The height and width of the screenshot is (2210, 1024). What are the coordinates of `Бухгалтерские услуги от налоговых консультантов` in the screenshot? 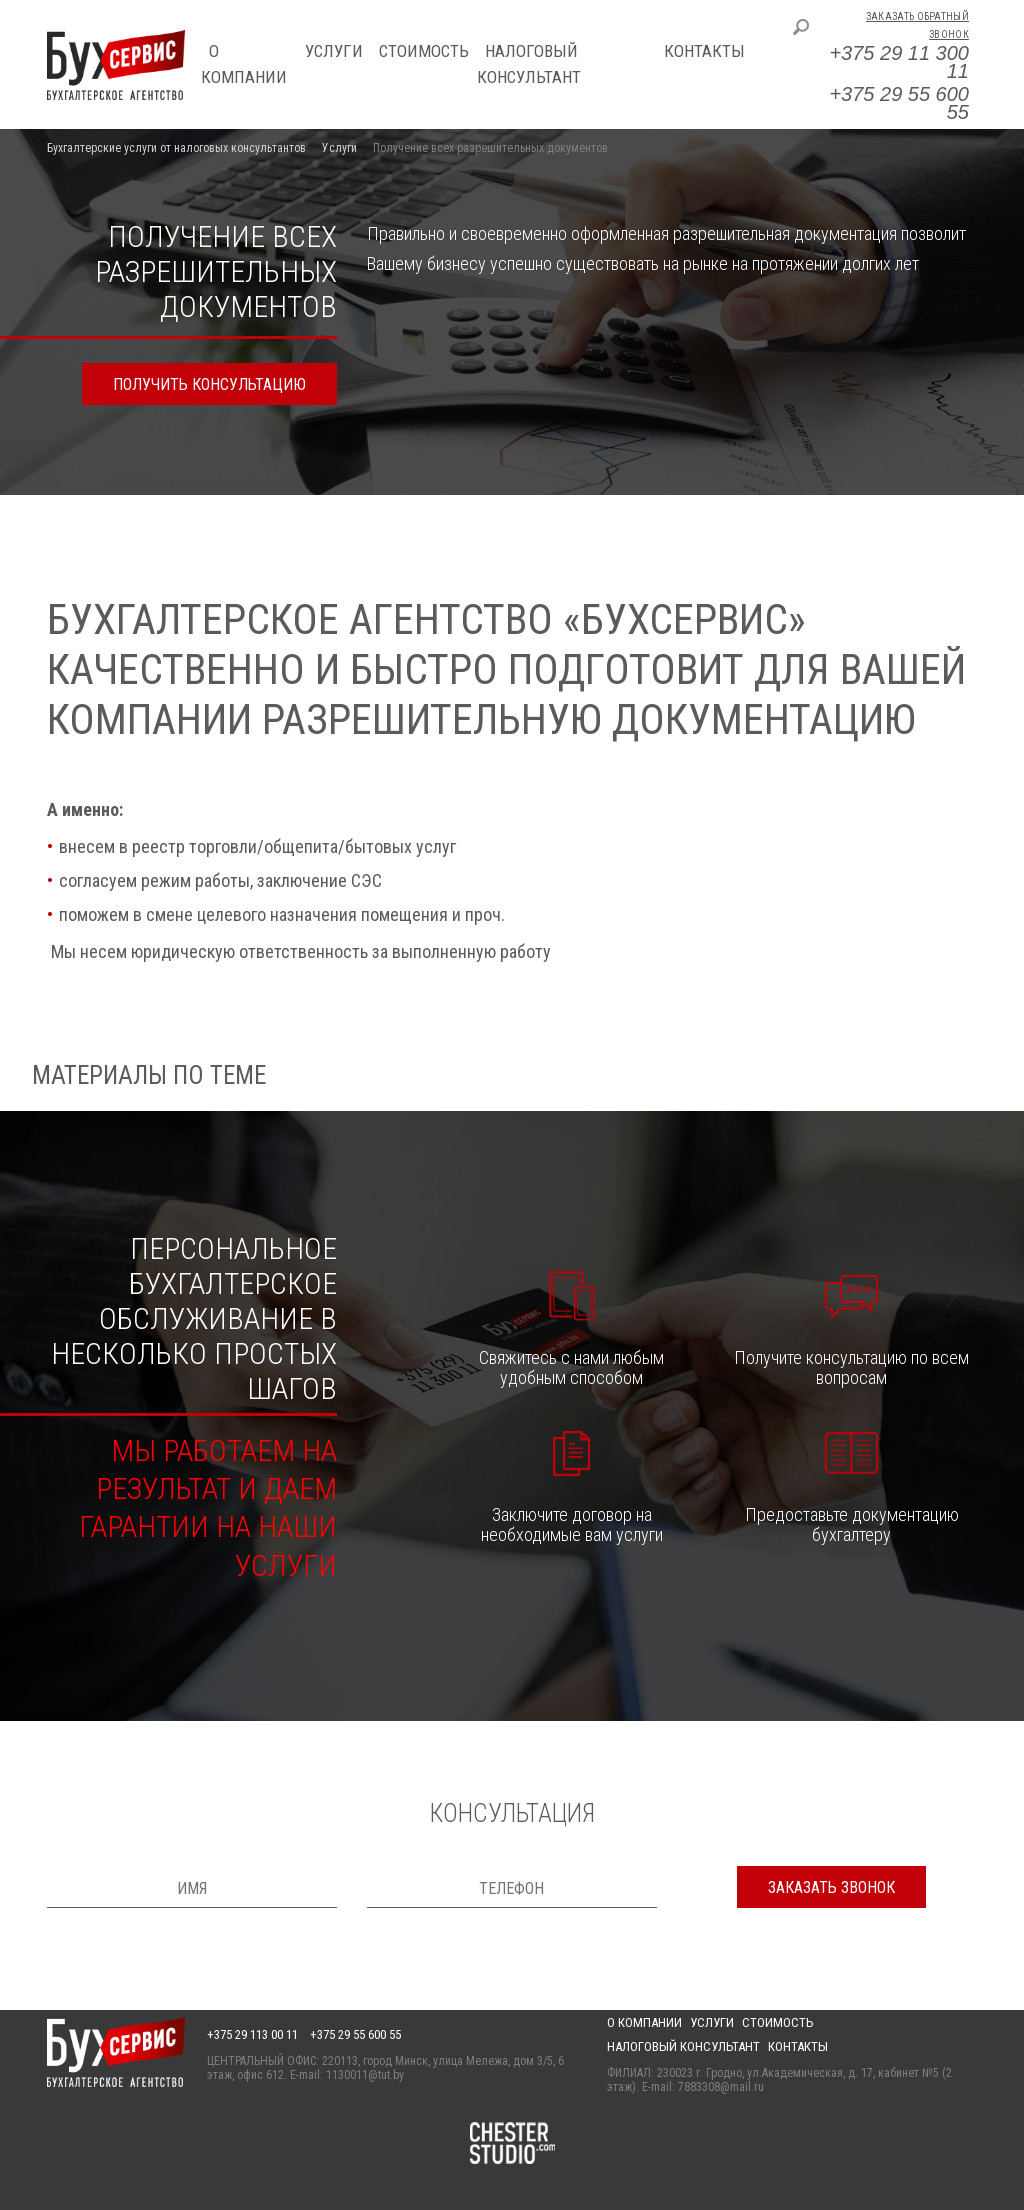 It's located at (176, 148).